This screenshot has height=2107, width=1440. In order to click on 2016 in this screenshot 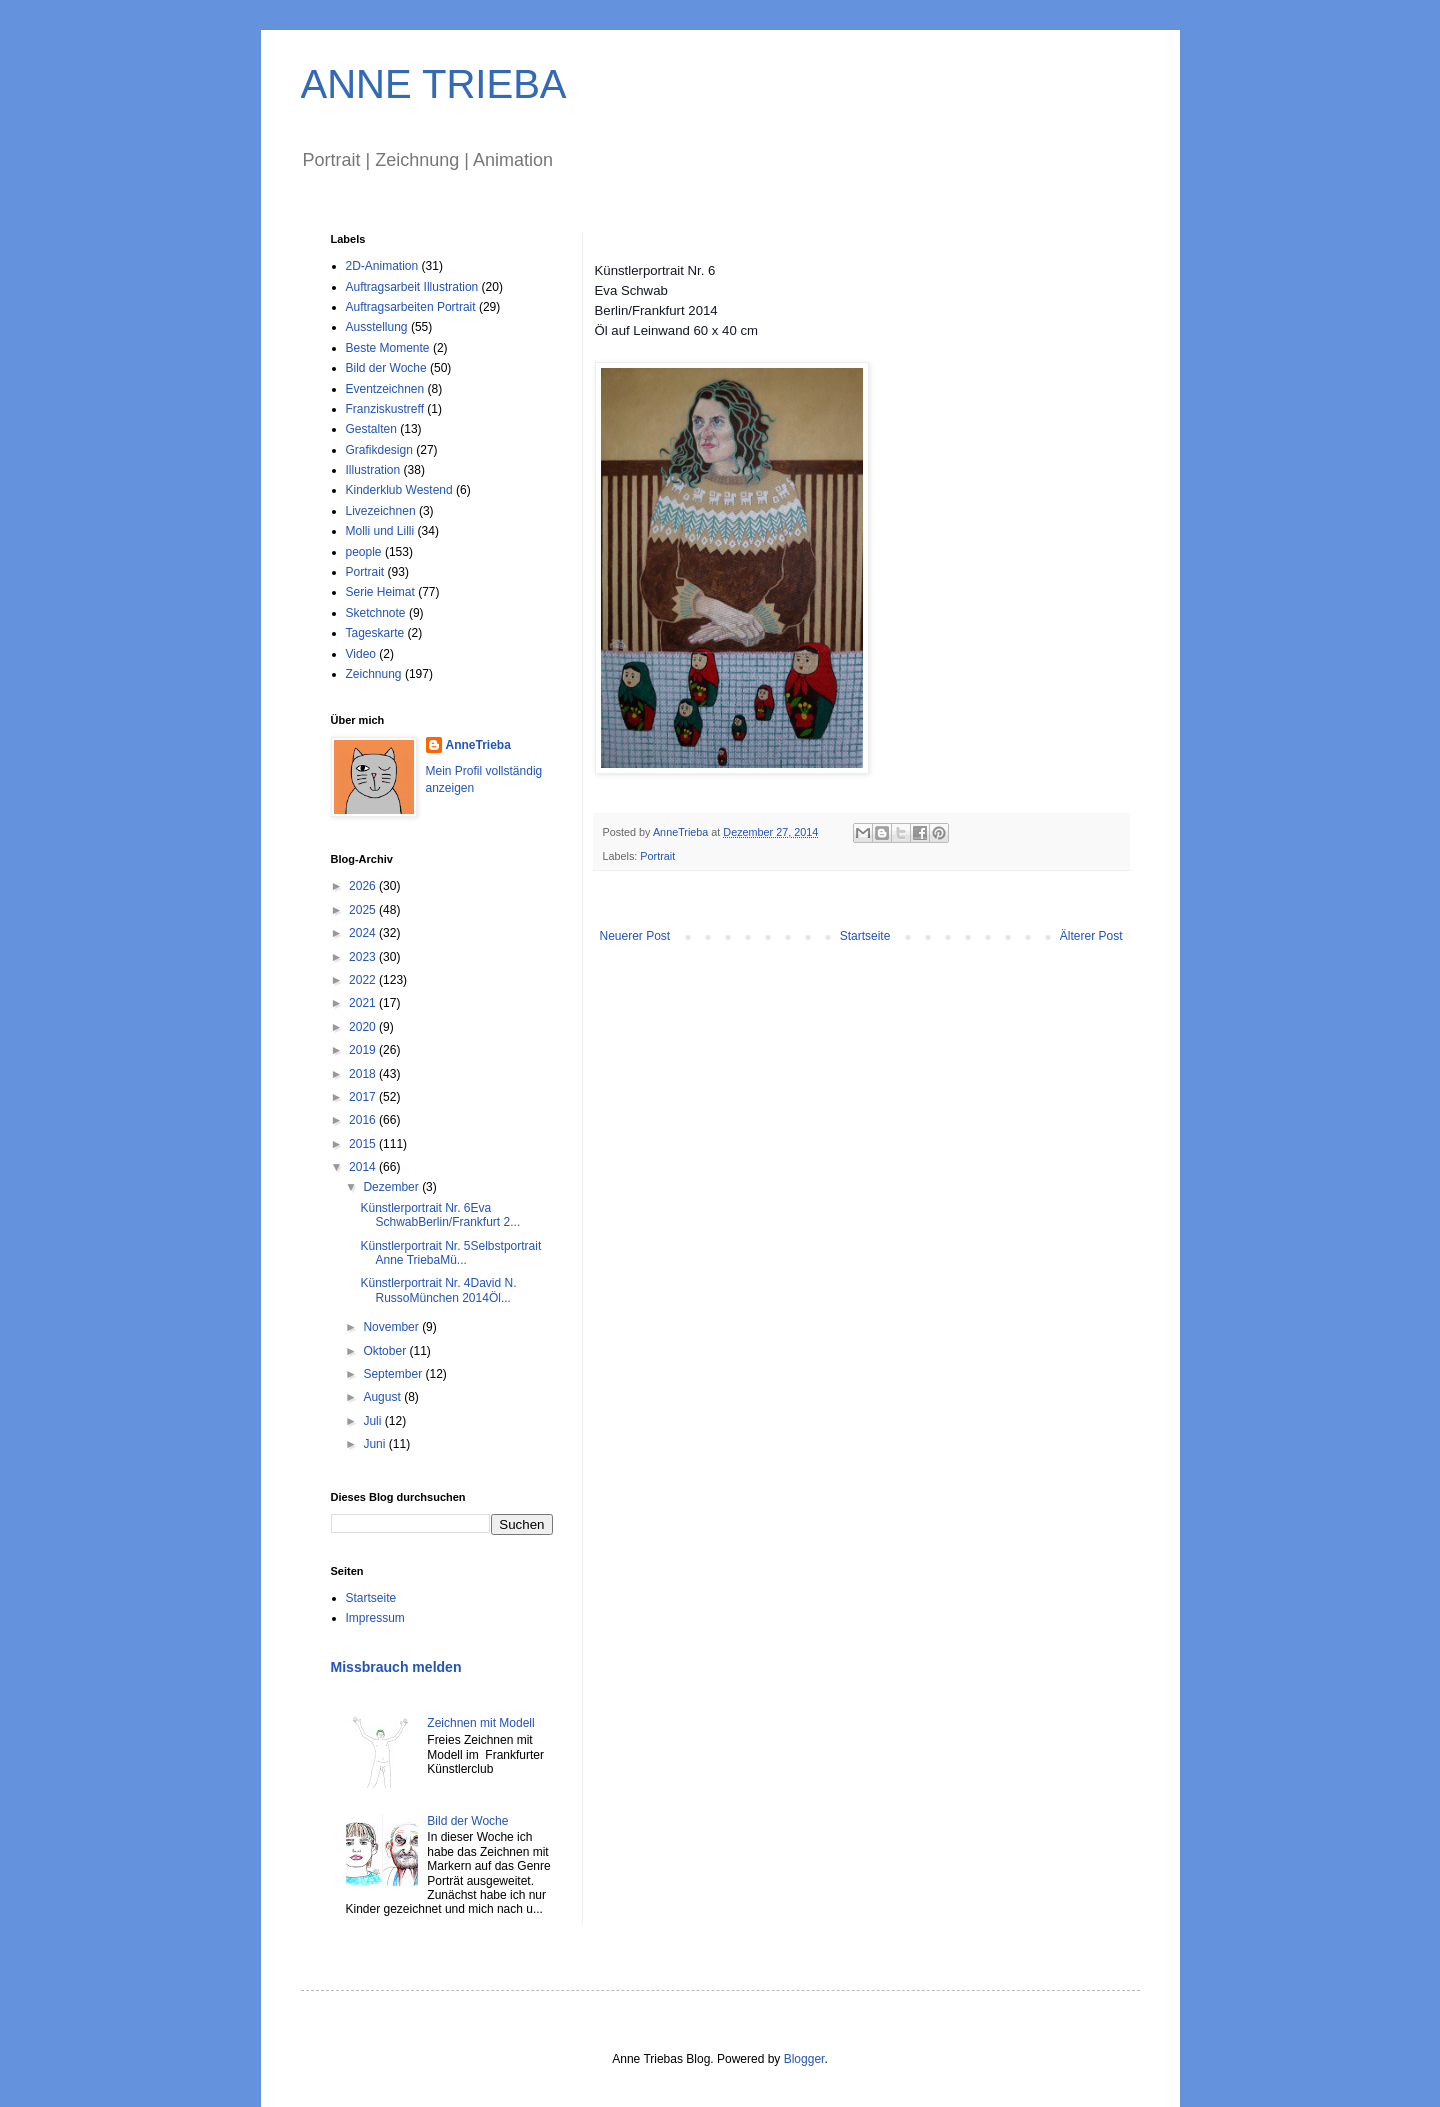, I will do `click(364, 1120)`.